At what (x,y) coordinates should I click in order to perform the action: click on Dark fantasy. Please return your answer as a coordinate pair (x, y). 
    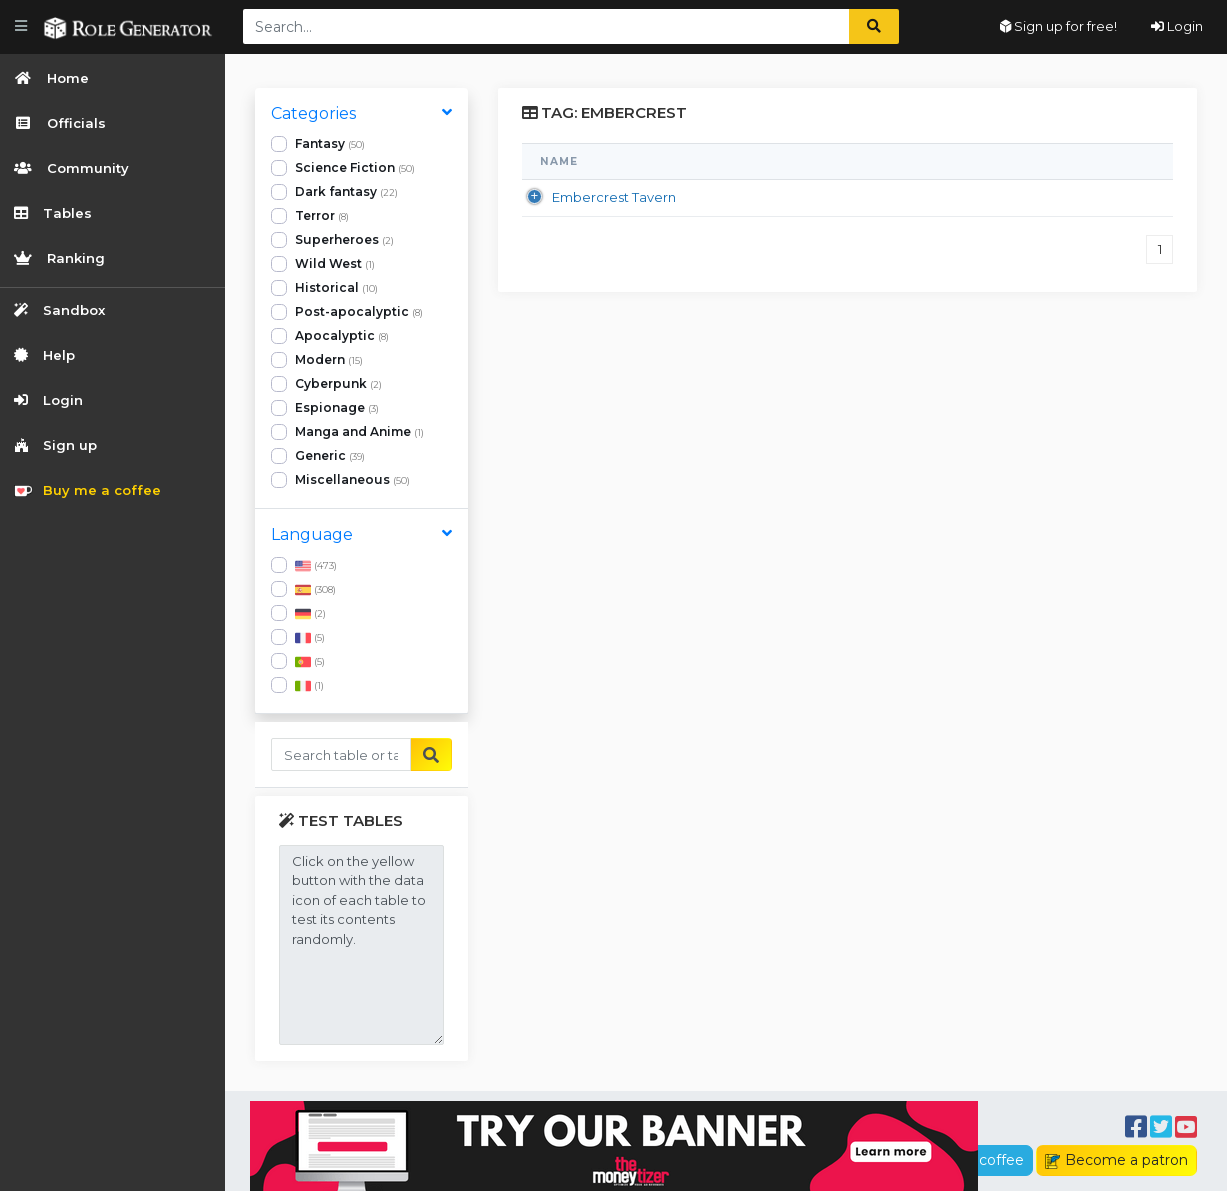
    Looking at the image, I should click on (346, 191).